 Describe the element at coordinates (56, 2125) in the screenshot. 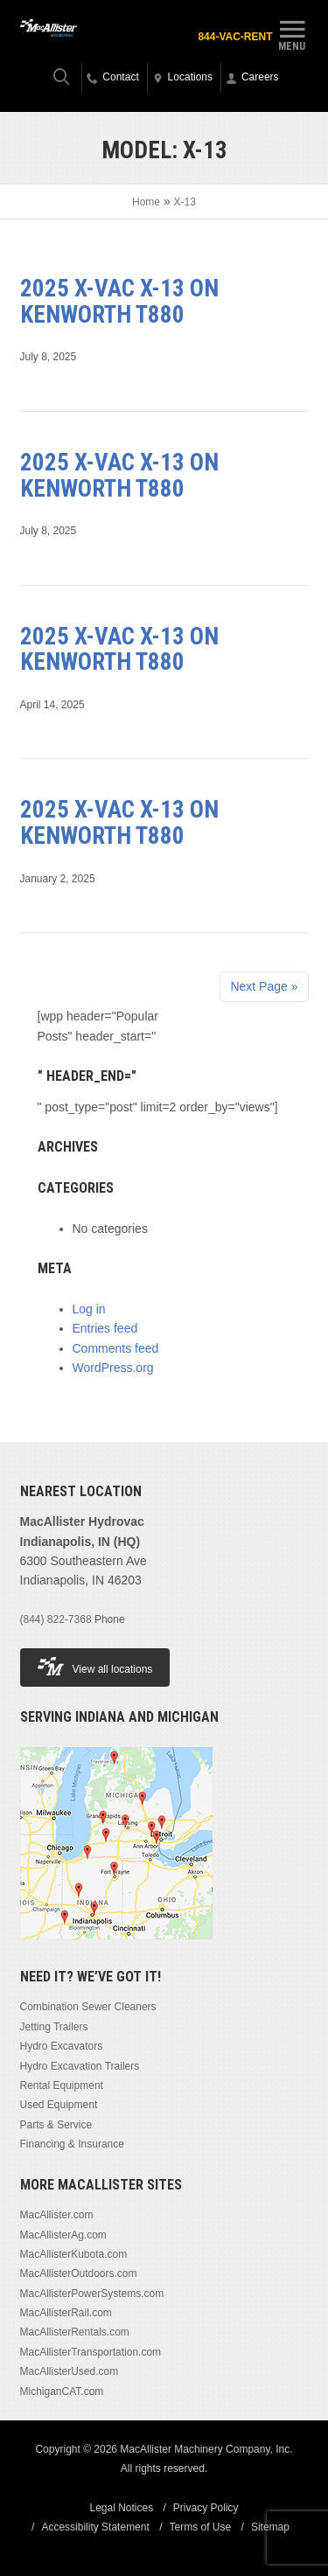

I see `Parts & Service` at that location.